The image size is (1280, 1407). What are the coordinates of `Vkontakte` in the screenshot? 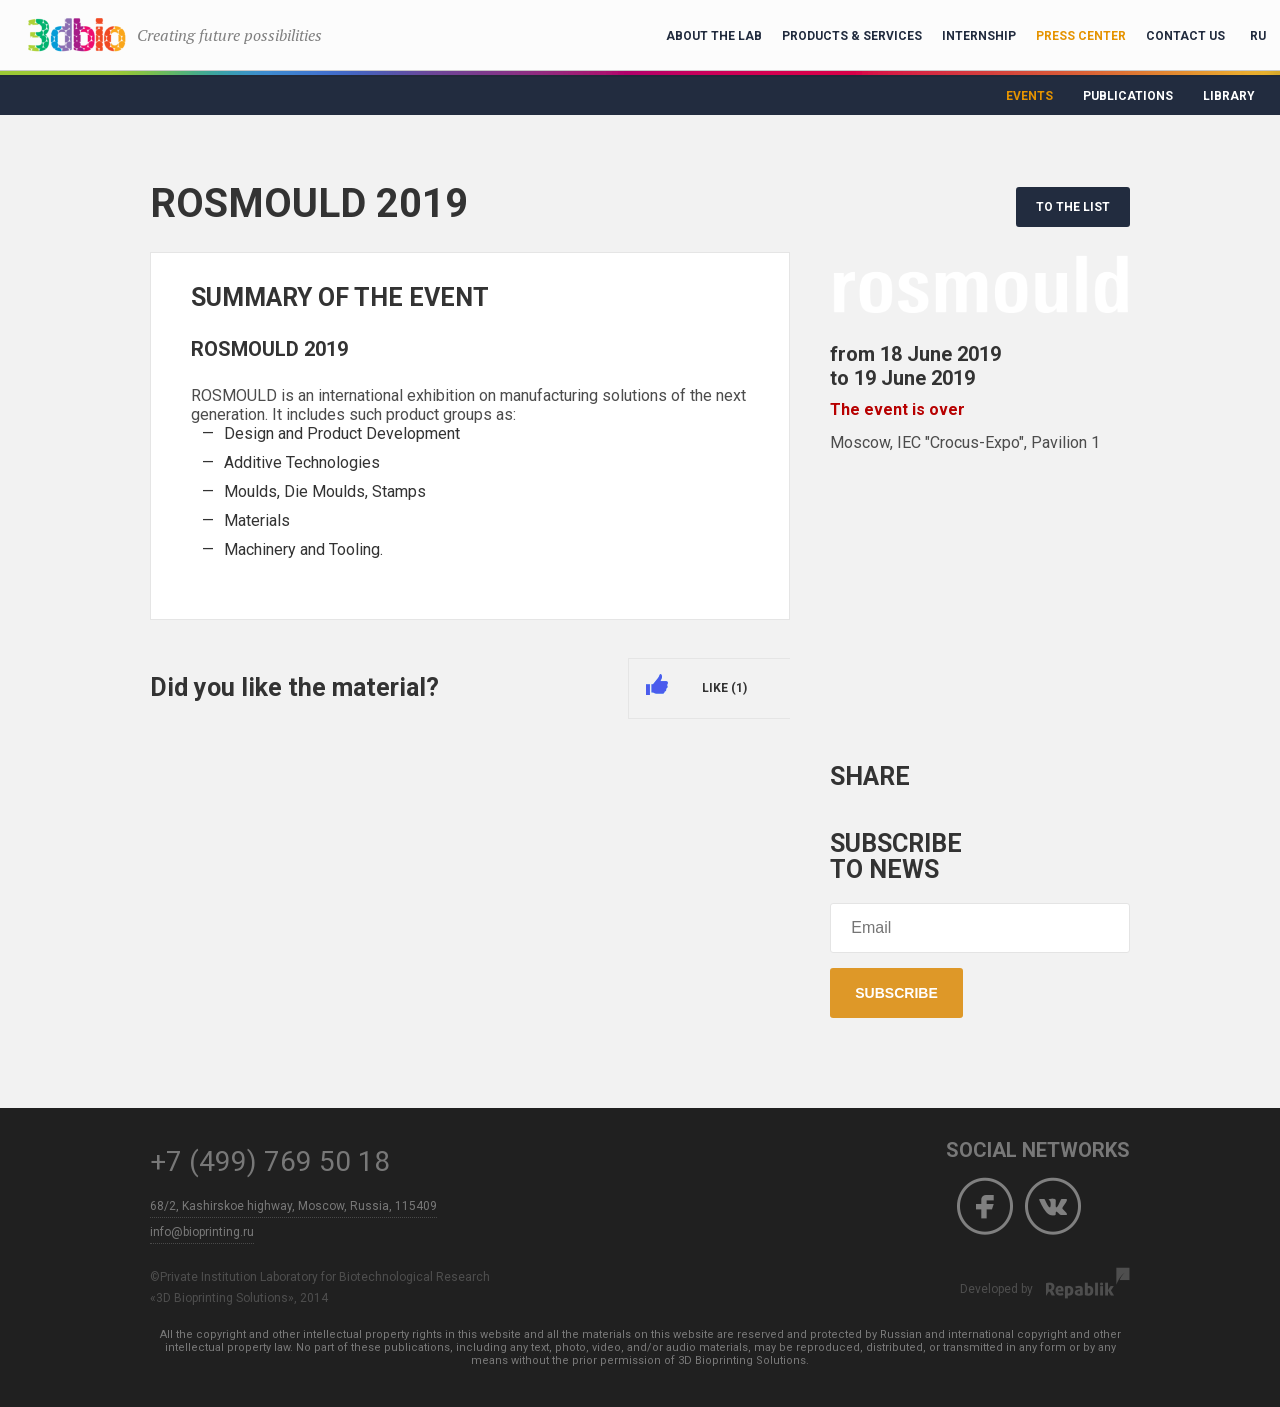 It's located at (1053, 1207).